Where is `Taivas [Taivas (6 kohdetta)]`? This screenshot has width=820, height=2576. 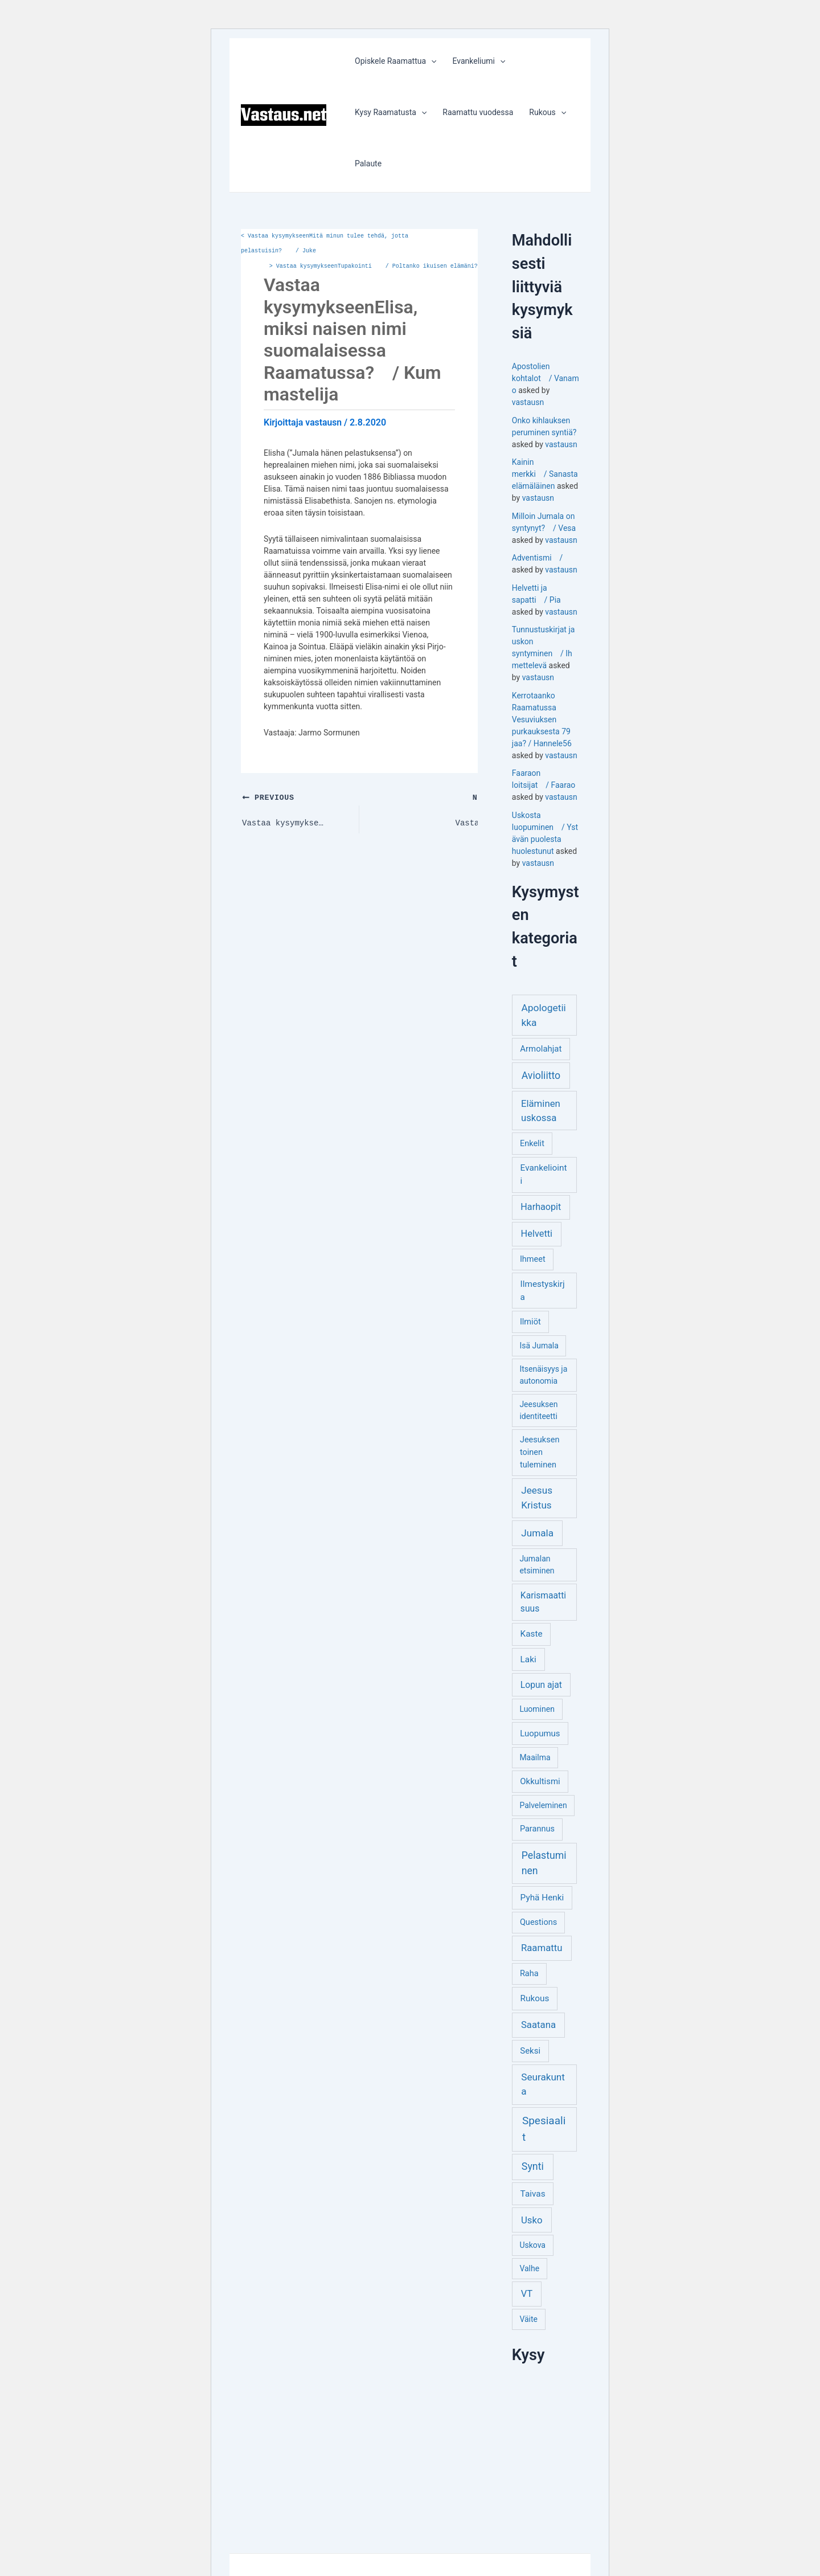
Taivas [Taivas (6 kohdetta)] is located at coordinates (533, 2194).